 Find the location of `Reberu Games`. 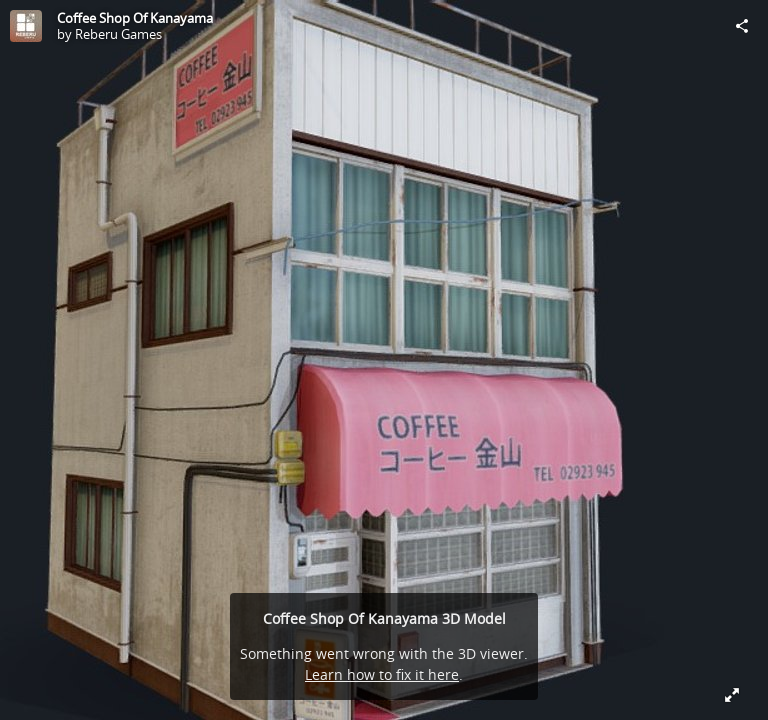

Reberu Games is located at coordinates (118, 34).